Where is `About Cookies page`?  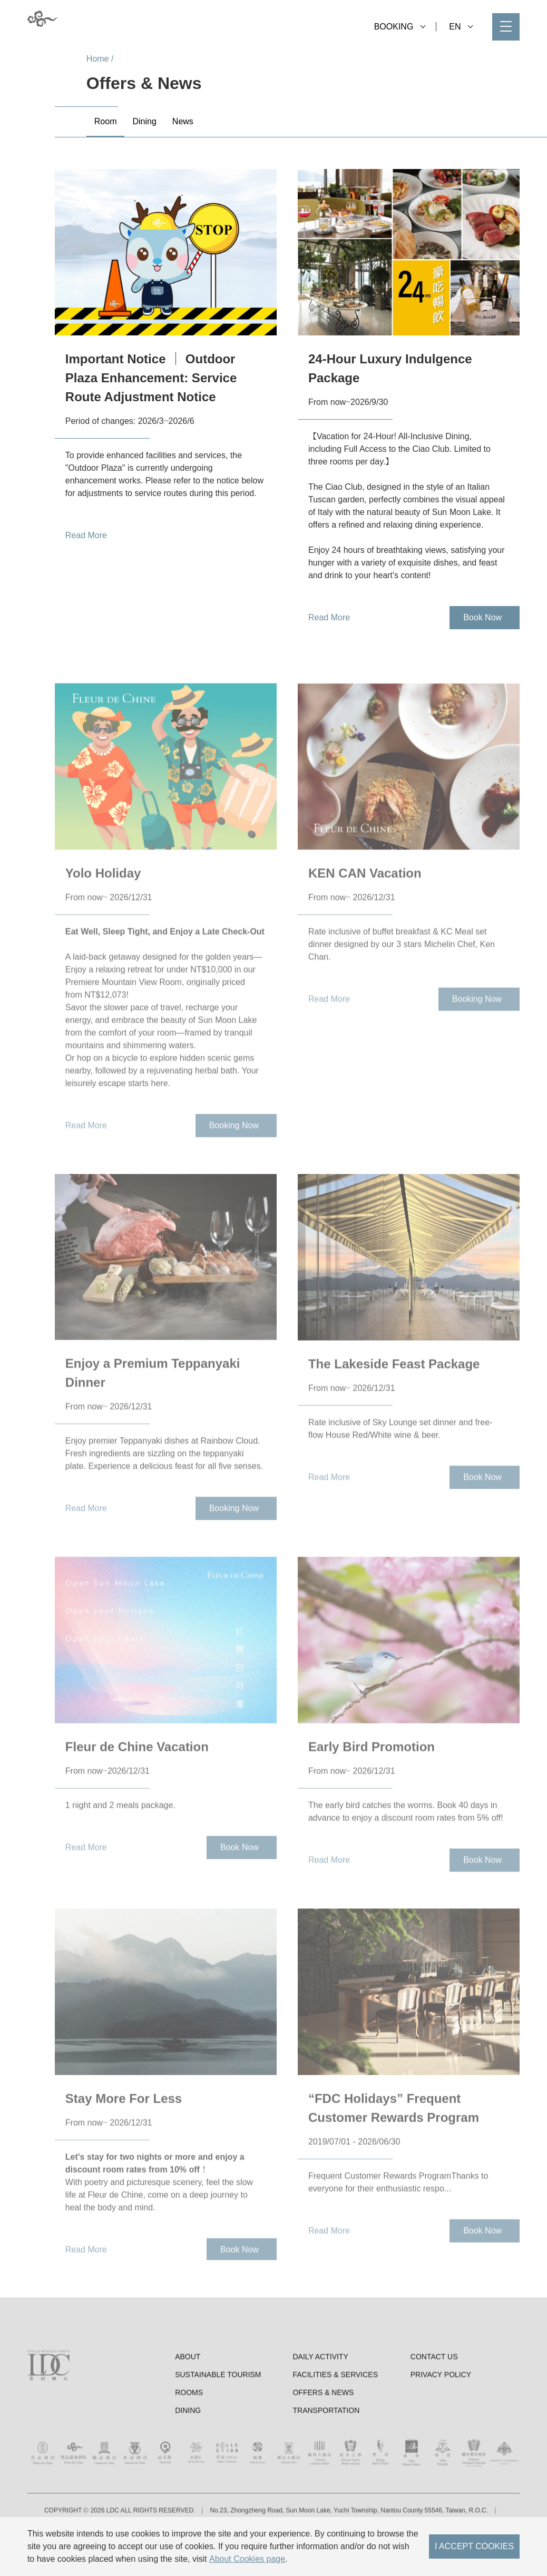
About Cookies page is located at coordinates (247, 2558).